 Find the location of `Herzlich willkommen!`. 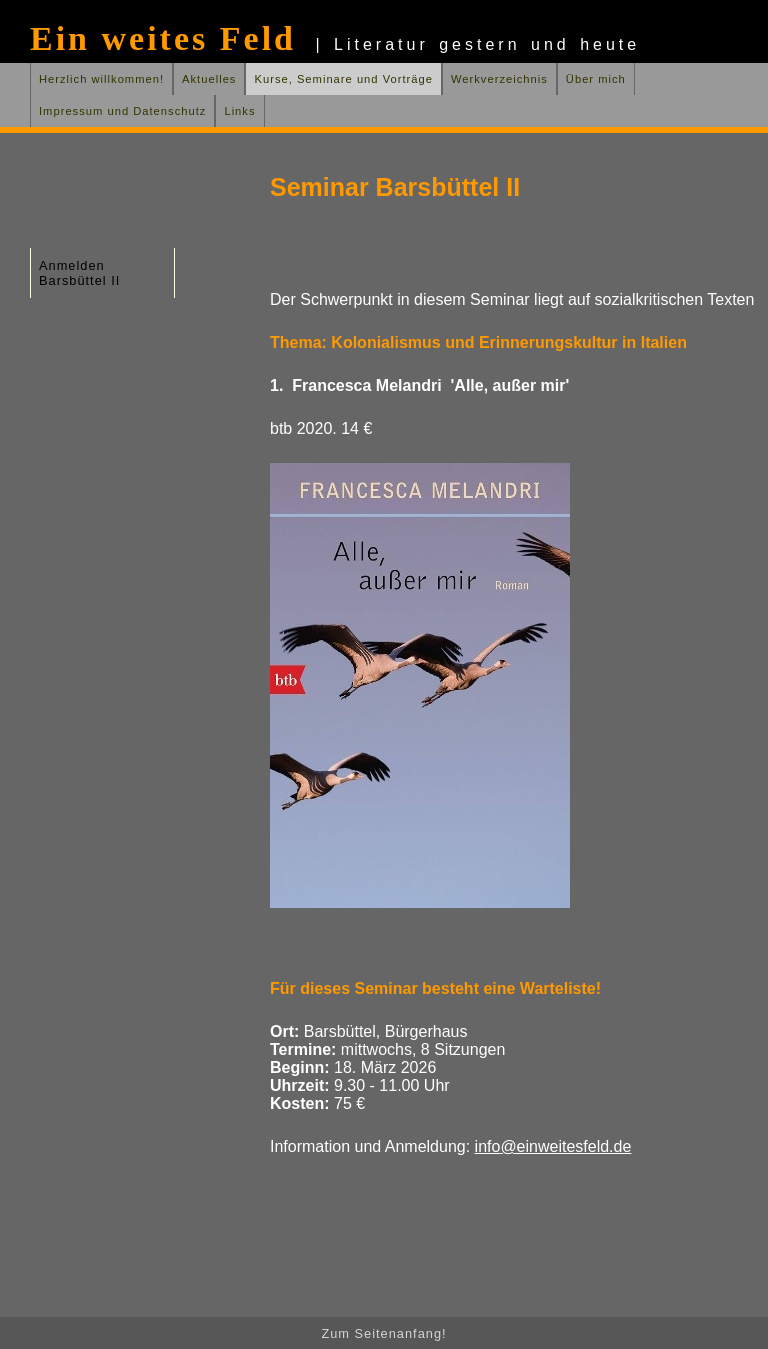

Herzlich willkommen! is located at coordinates (101, 79).